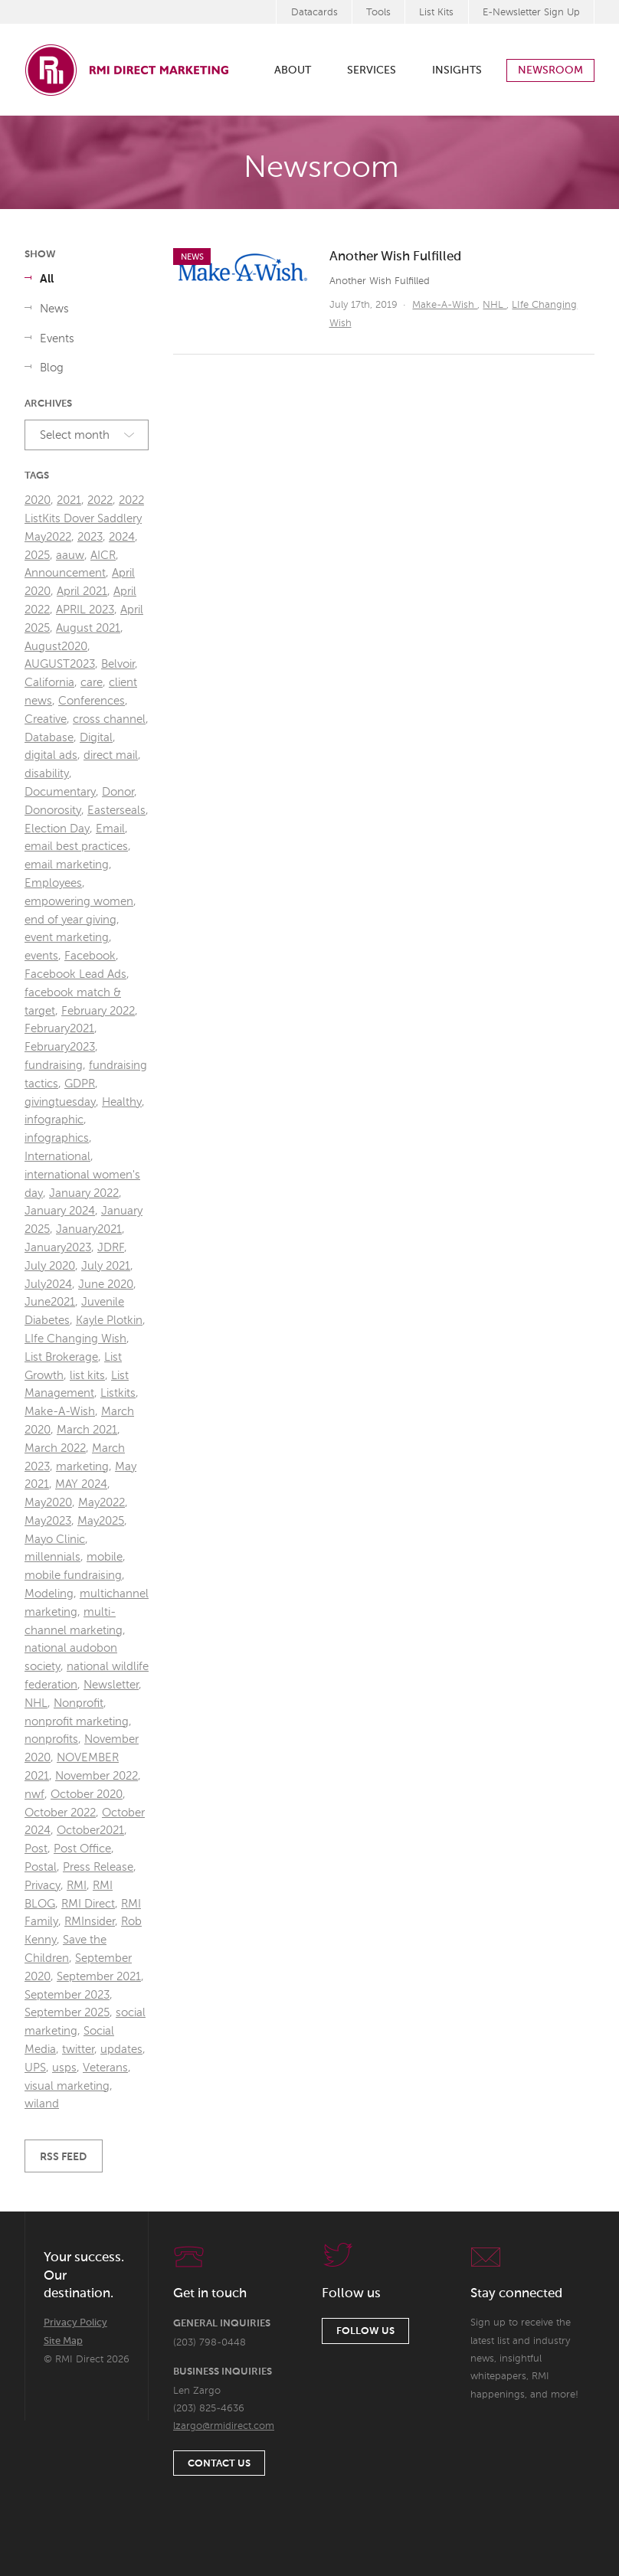  What do you see at coordinates (436, 13) in the screenshot?
I see `List Kits` at bounding box center [436, 13].